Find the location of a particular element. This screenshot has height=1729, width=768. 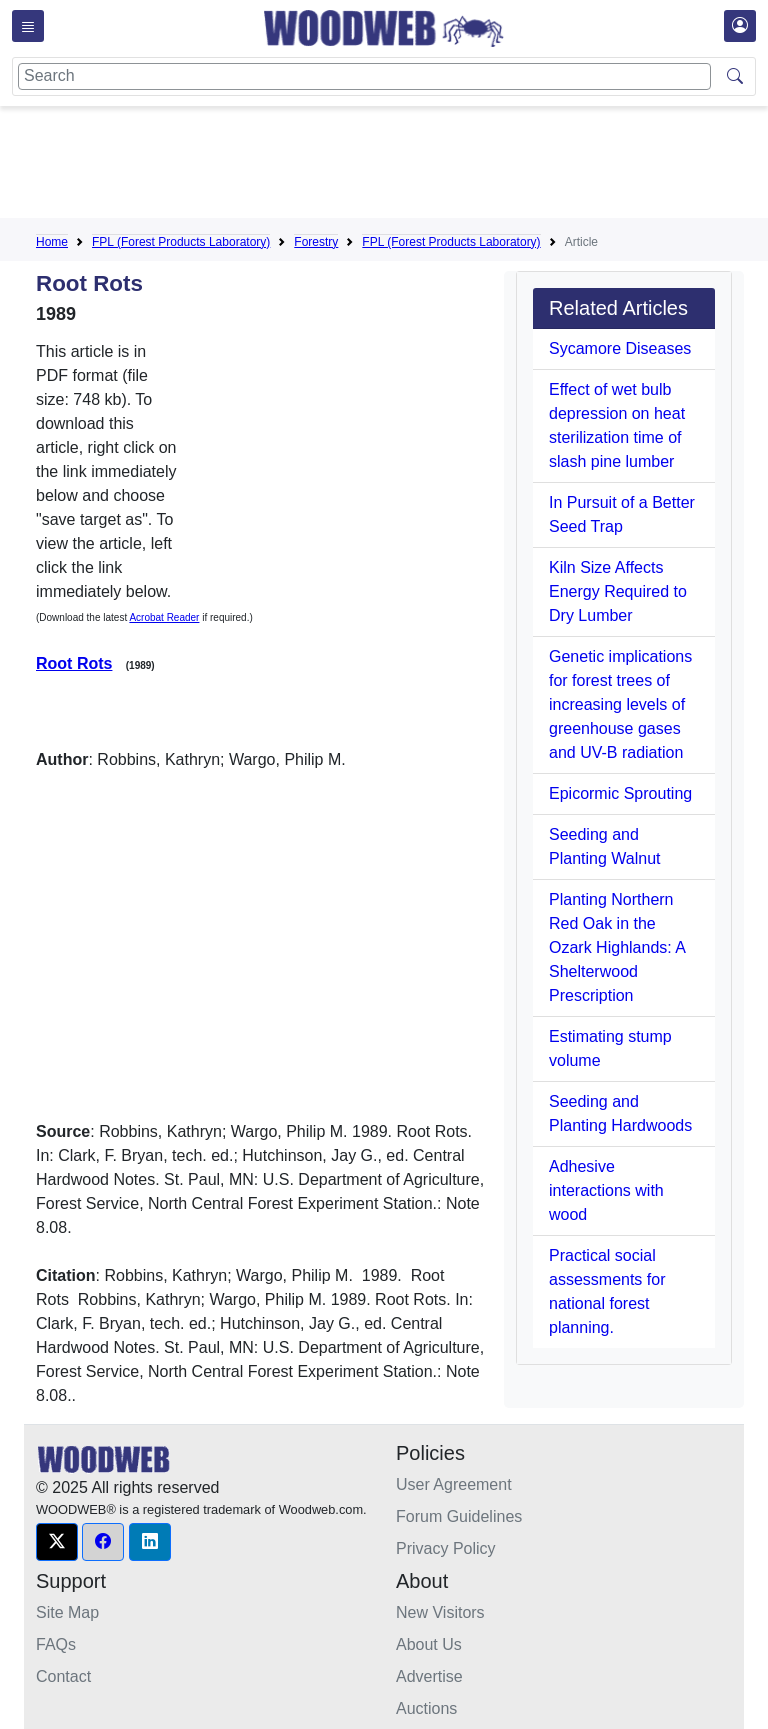

Forestry is located at coordinates (316, 242).